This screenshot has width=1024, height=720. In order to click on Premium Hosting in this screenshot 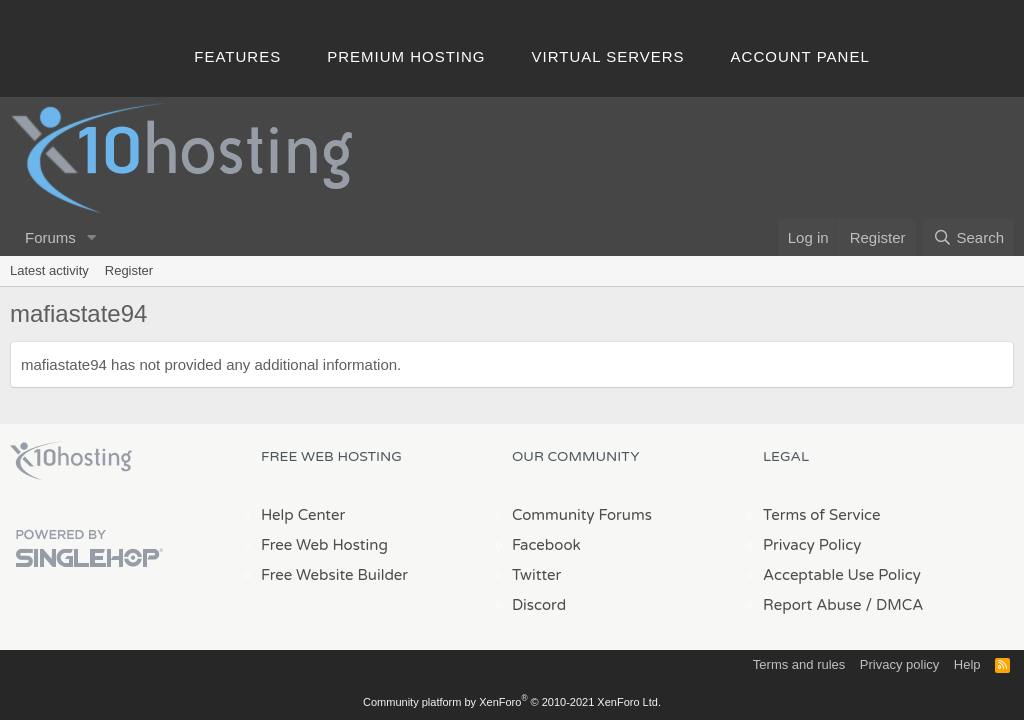, I will do `click(406, 56)`.